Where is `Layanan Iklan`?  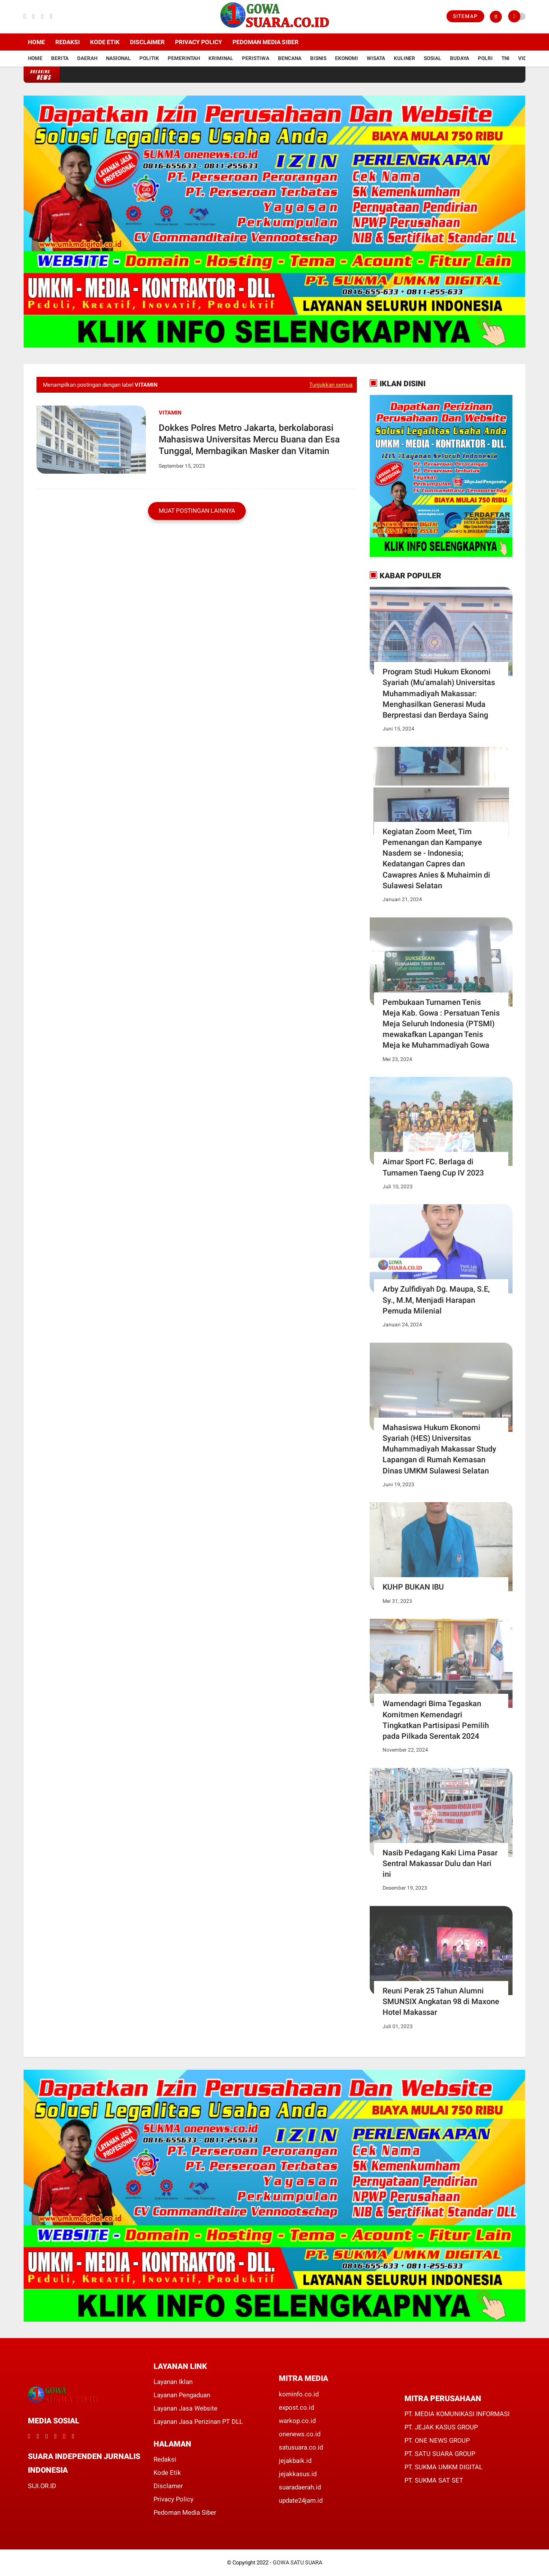
Layanan Iklan is located at coordinates (173, 2382).